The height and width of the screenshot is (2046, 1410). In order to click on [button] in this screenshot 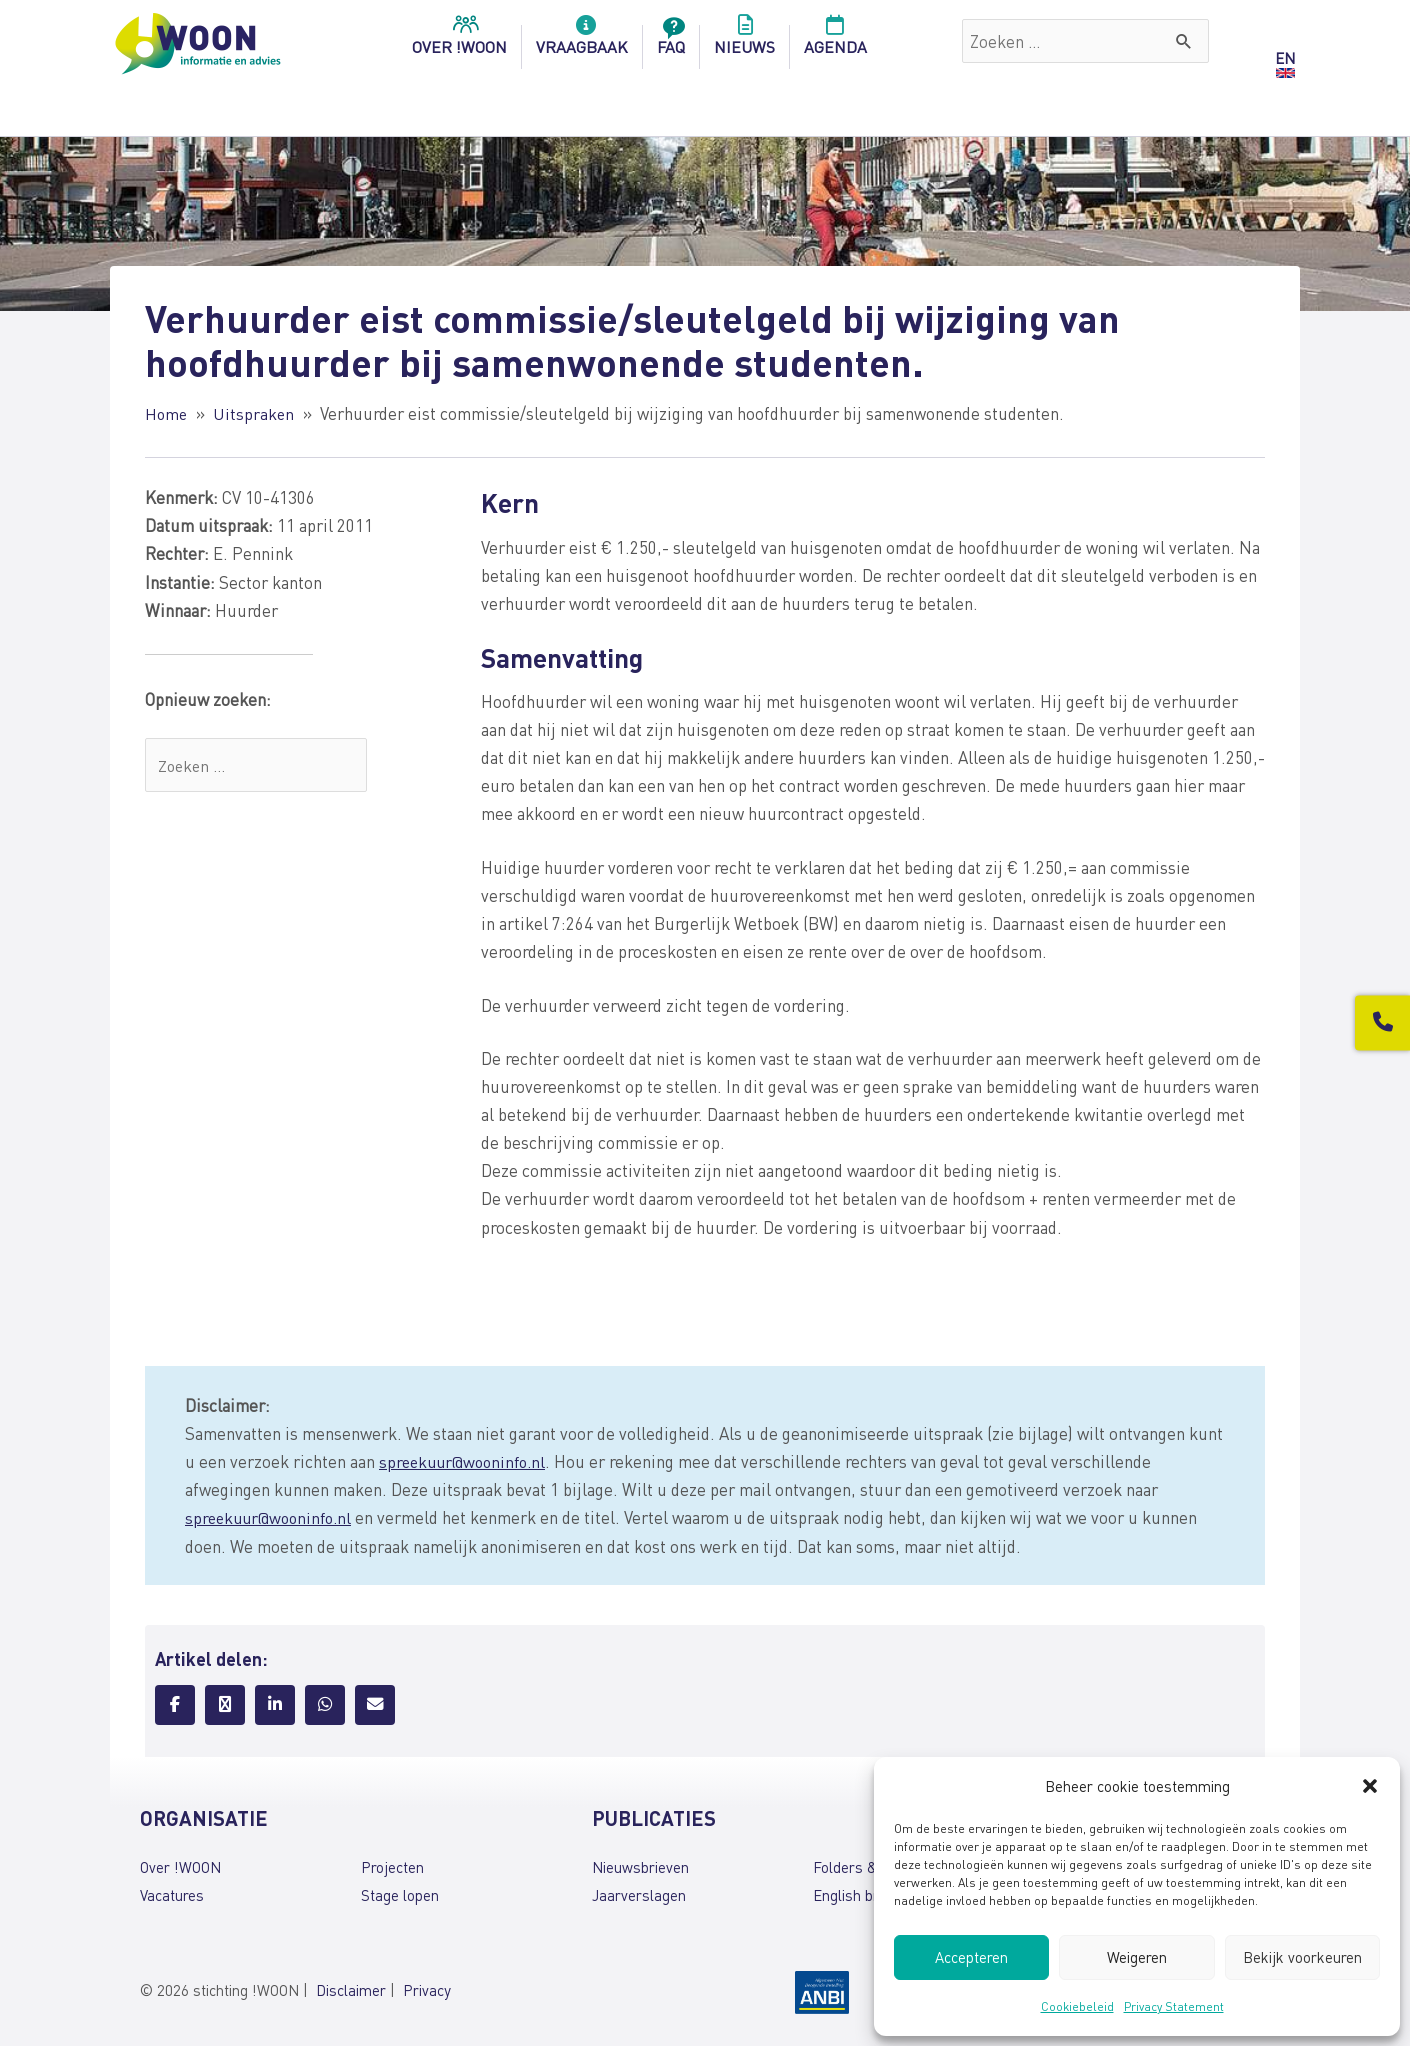, I will do `click(1370, 1786)`.